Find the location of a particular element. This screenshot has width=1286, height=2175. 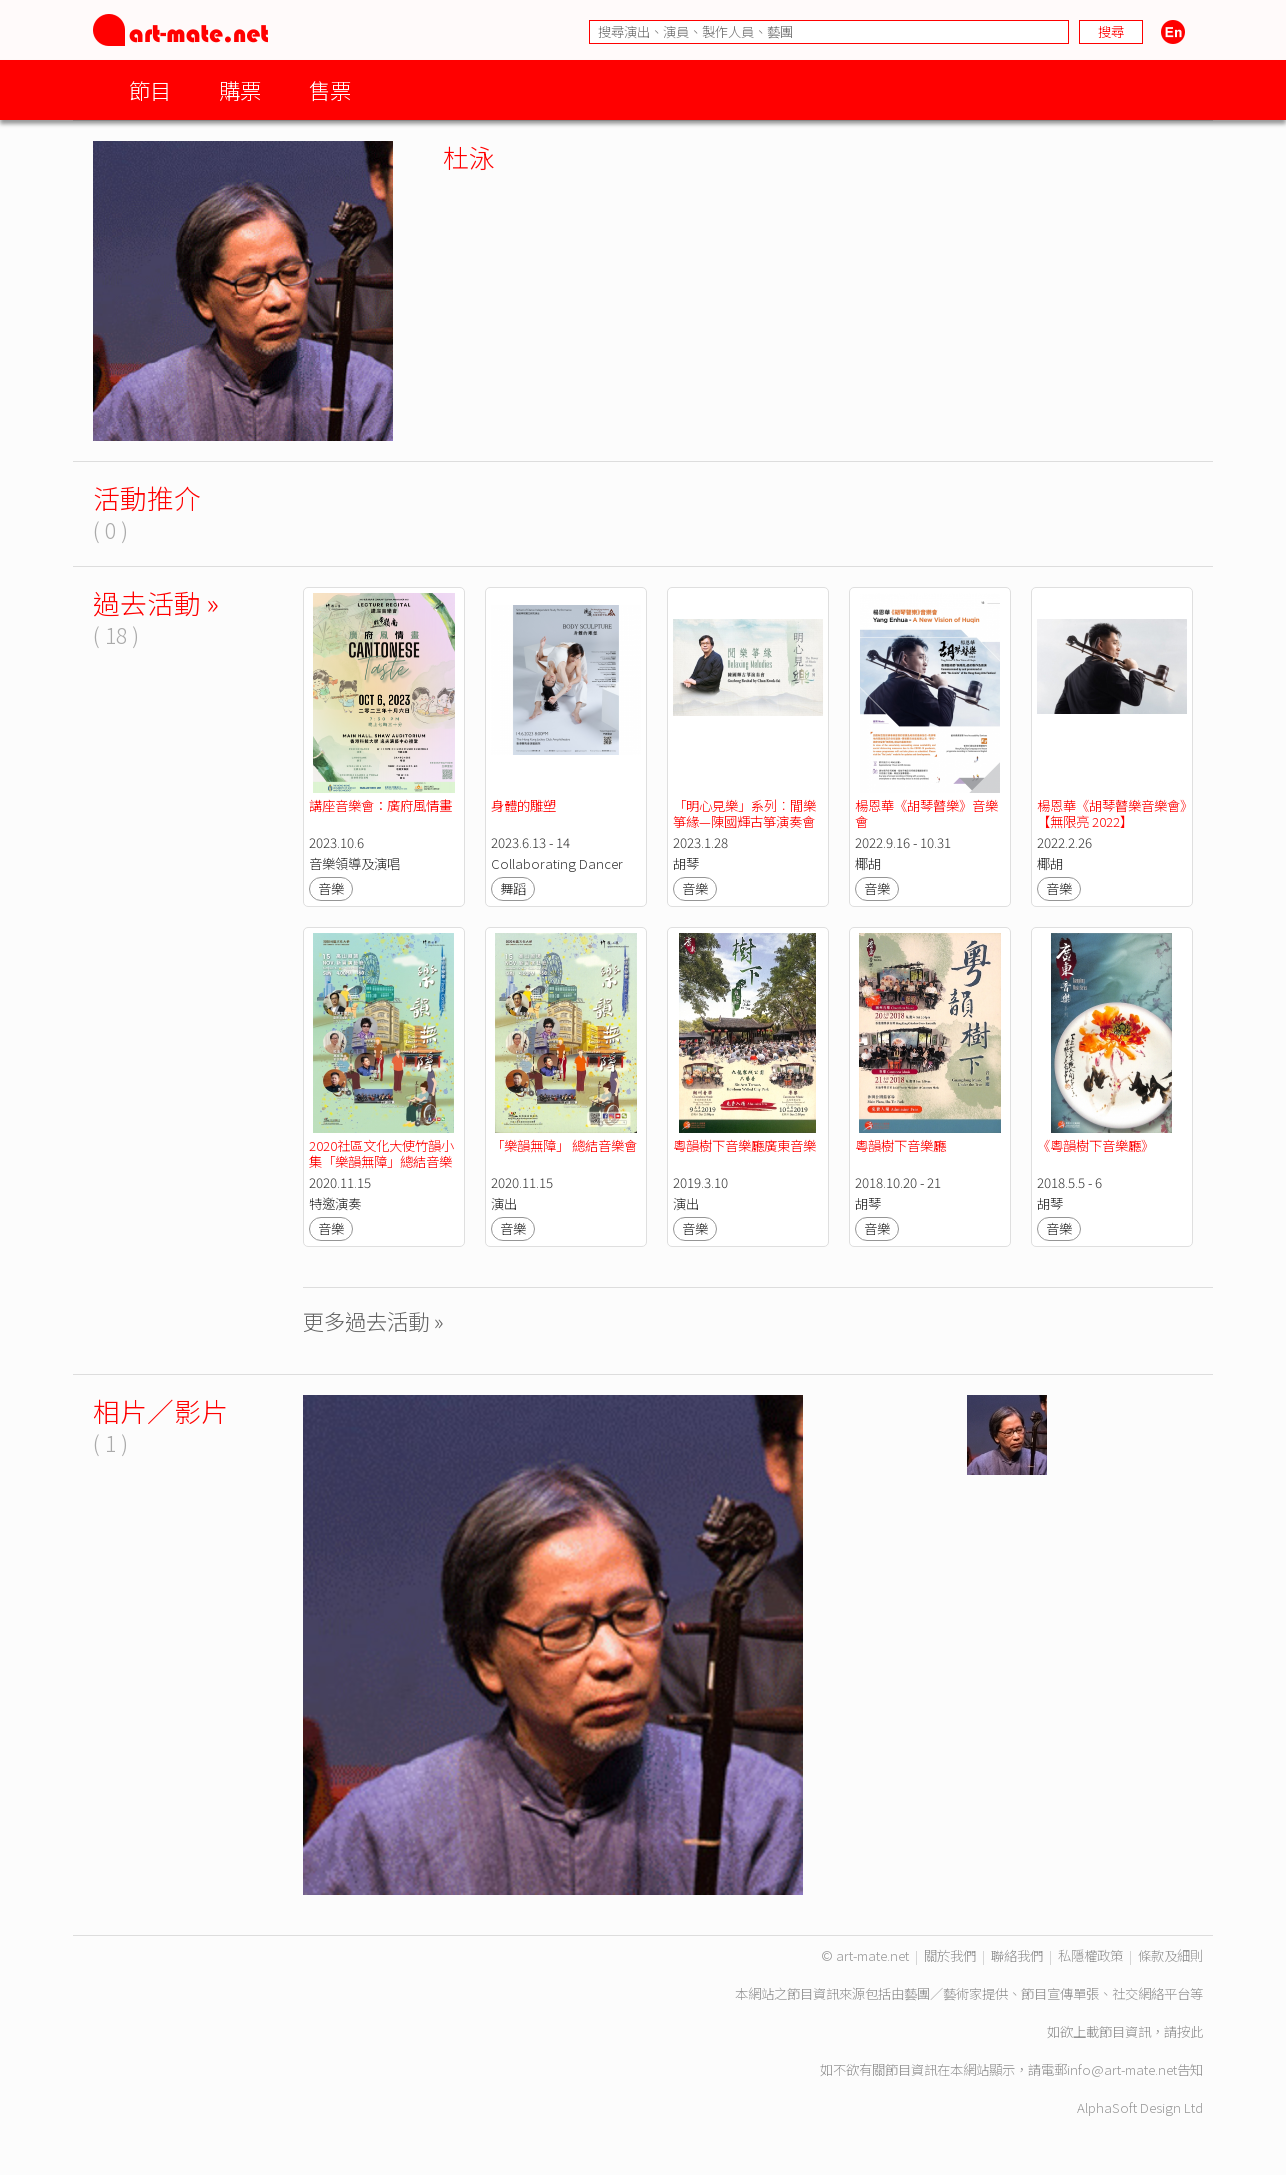

售票 is located at coordinates (330, 89).